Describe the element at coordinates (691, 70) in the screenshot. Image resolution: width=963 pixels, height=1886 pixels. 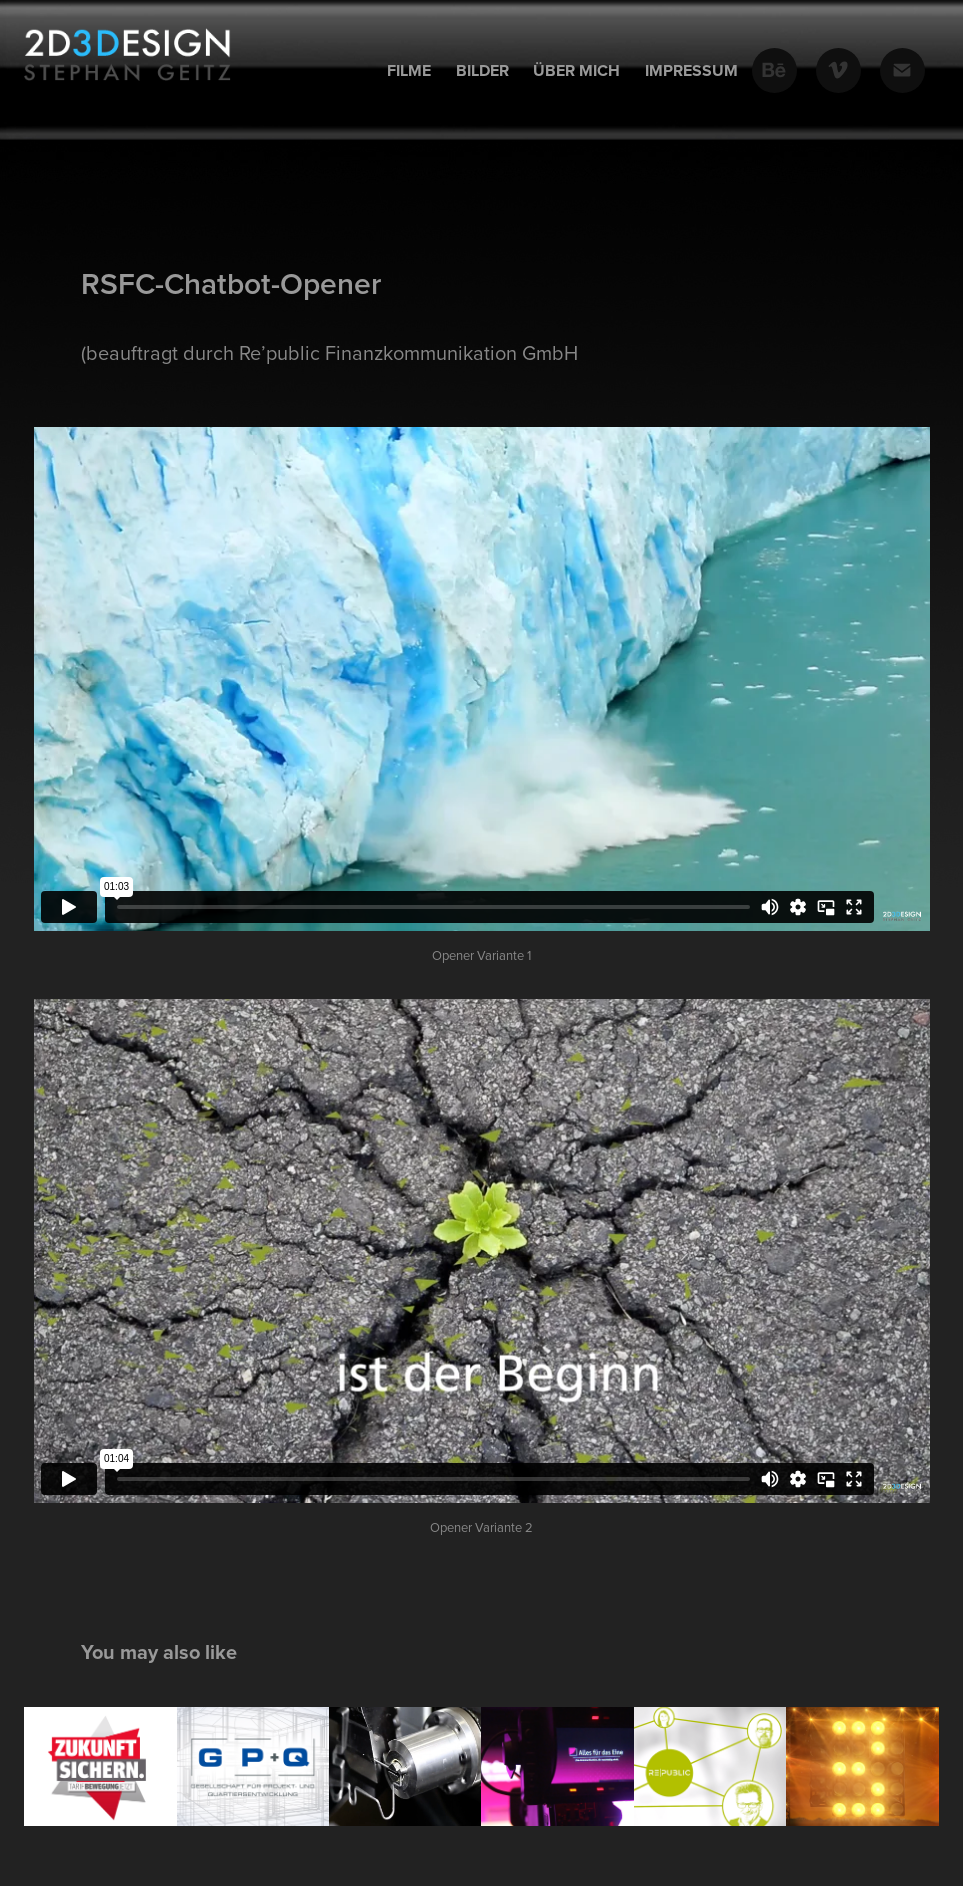
I see `Impressum` at that location.